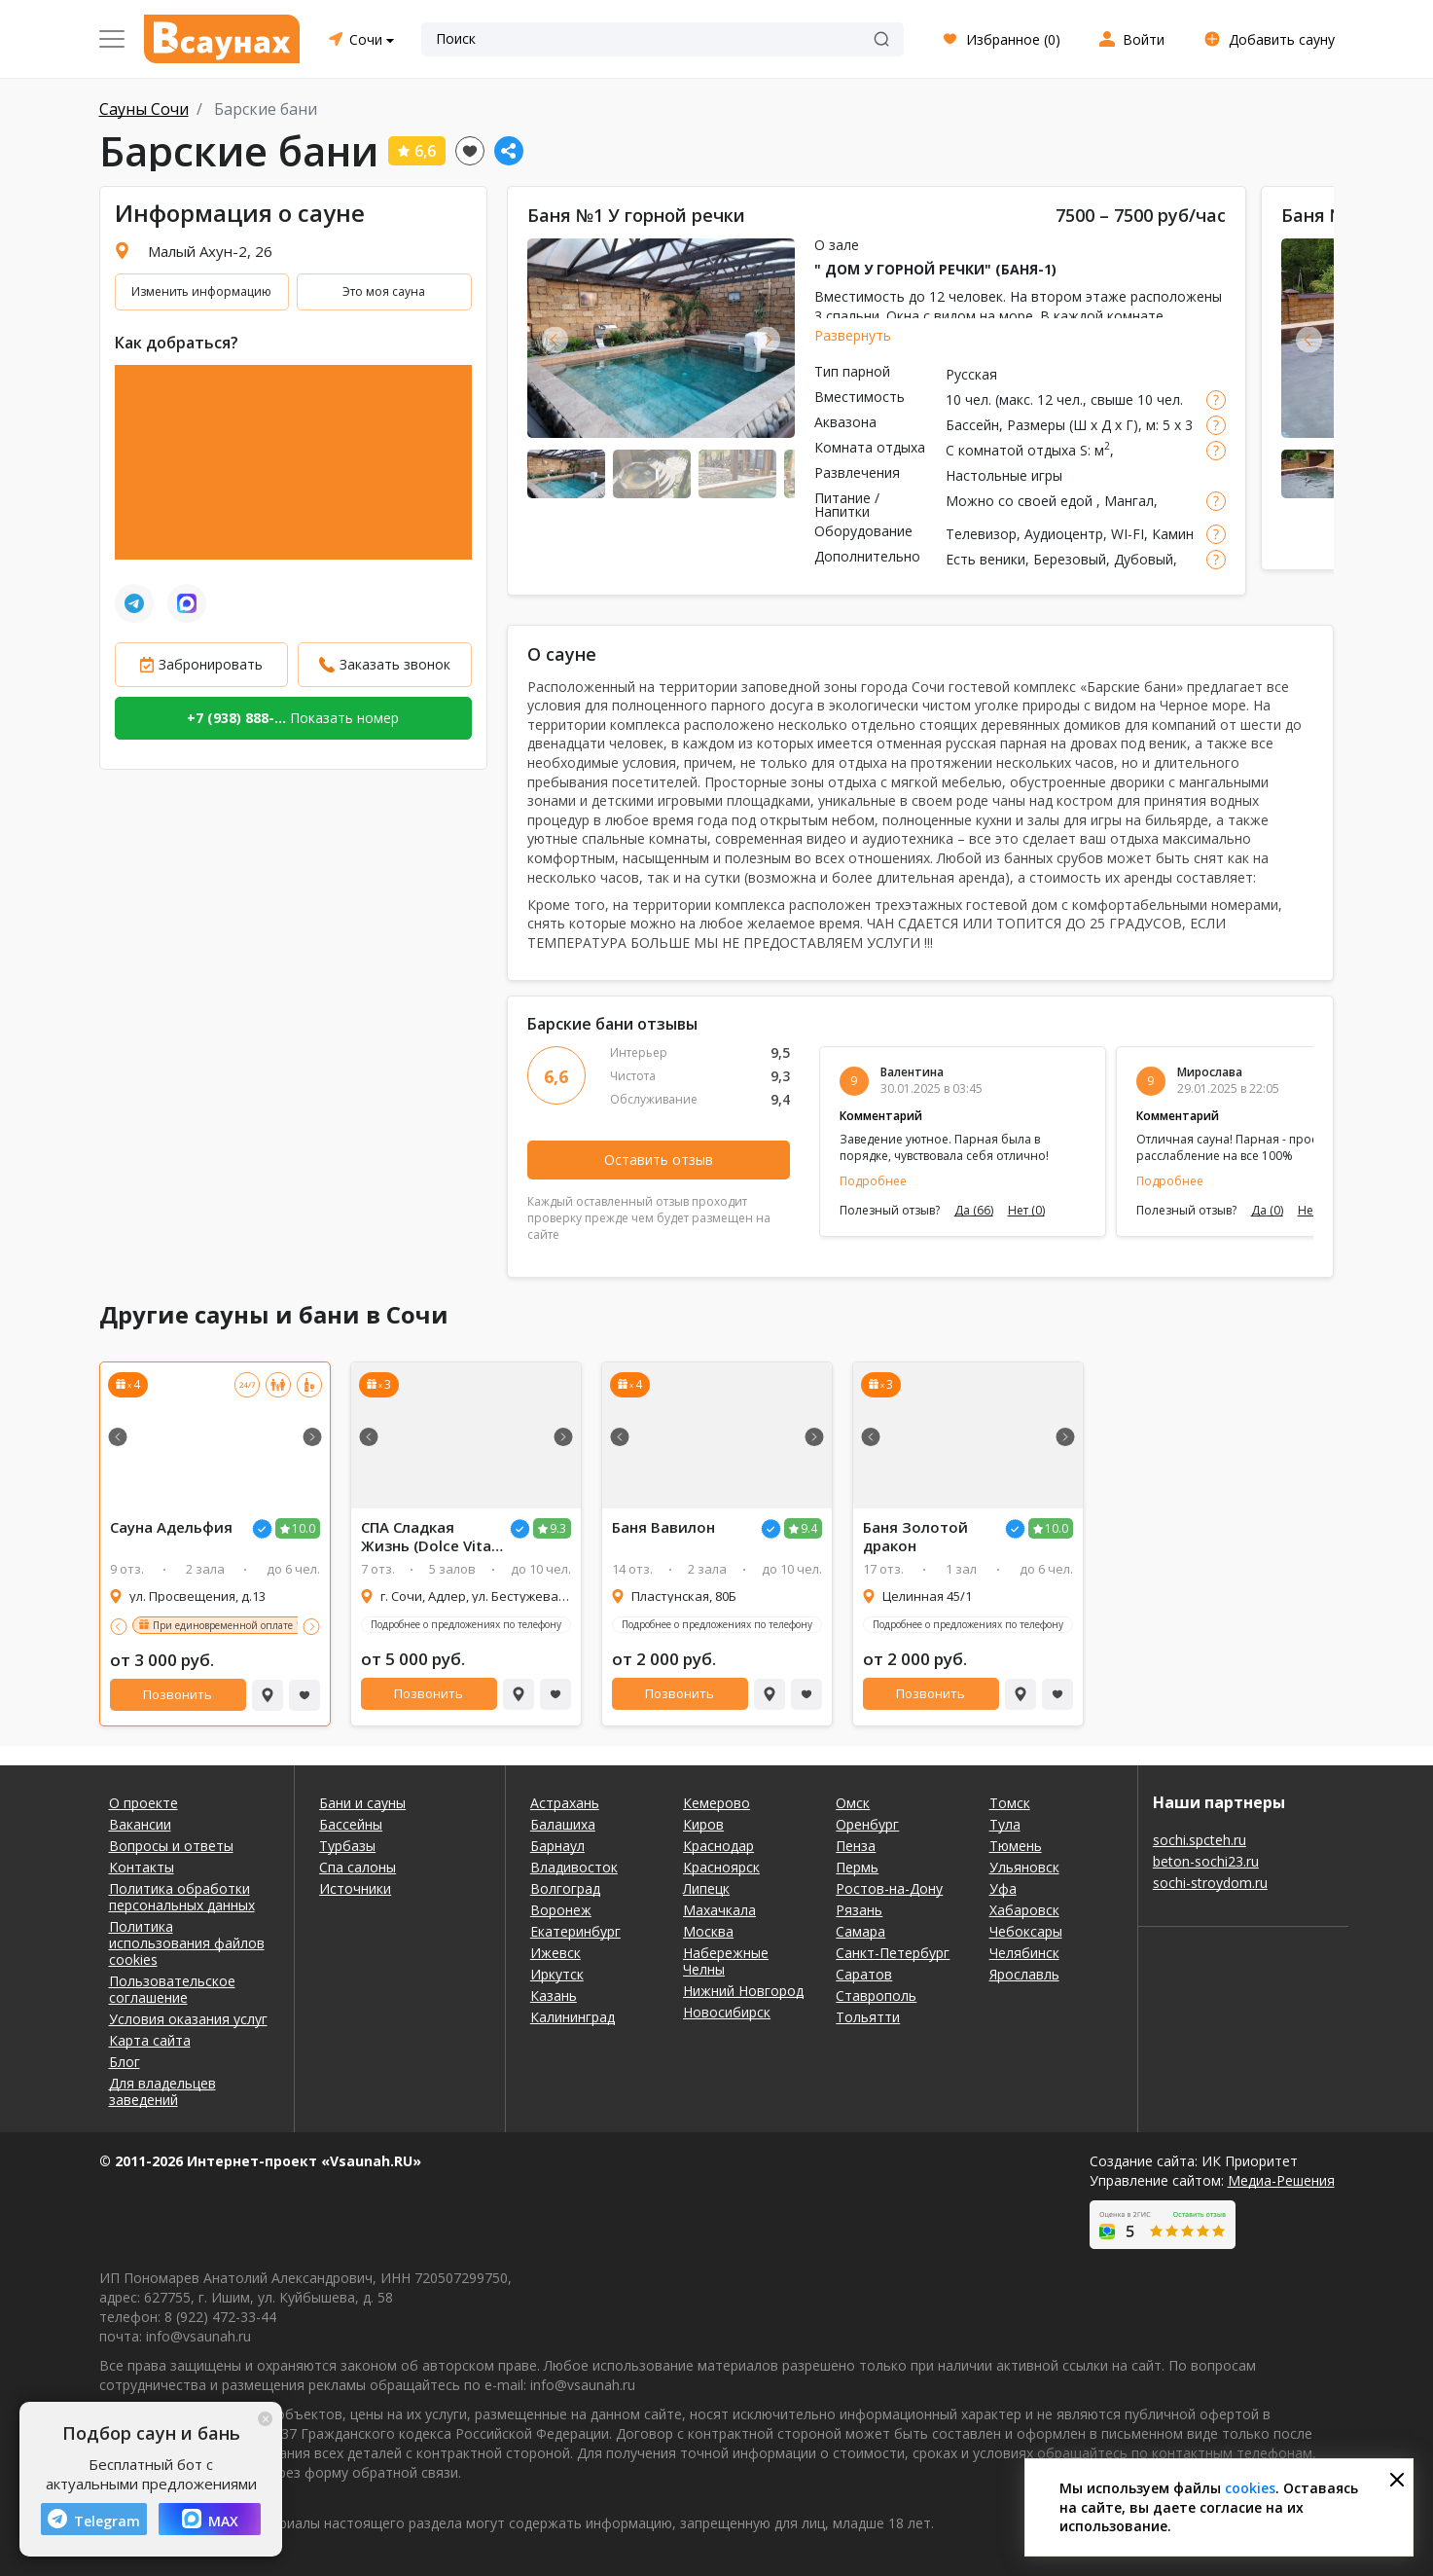 This screenshot has width=1433, height=2576. I want to click on Заказать звонок, so click(395, 664).